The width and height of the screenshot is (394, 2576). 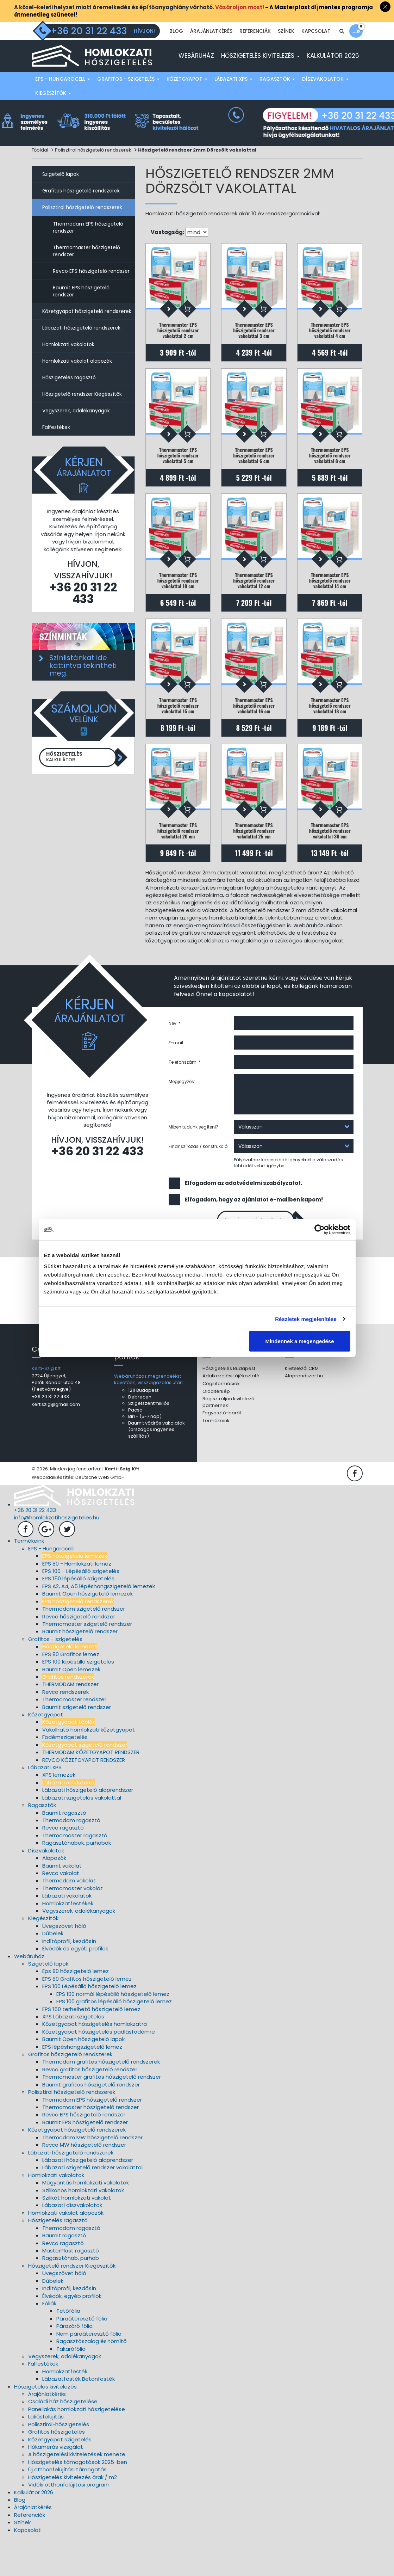 What do you see at coordinates (330, 604) in the screenshot?
I see `Thermomaster EPS hőszigetelő rendszer vakolattal 14 cm` at bounding box center [330, 604].